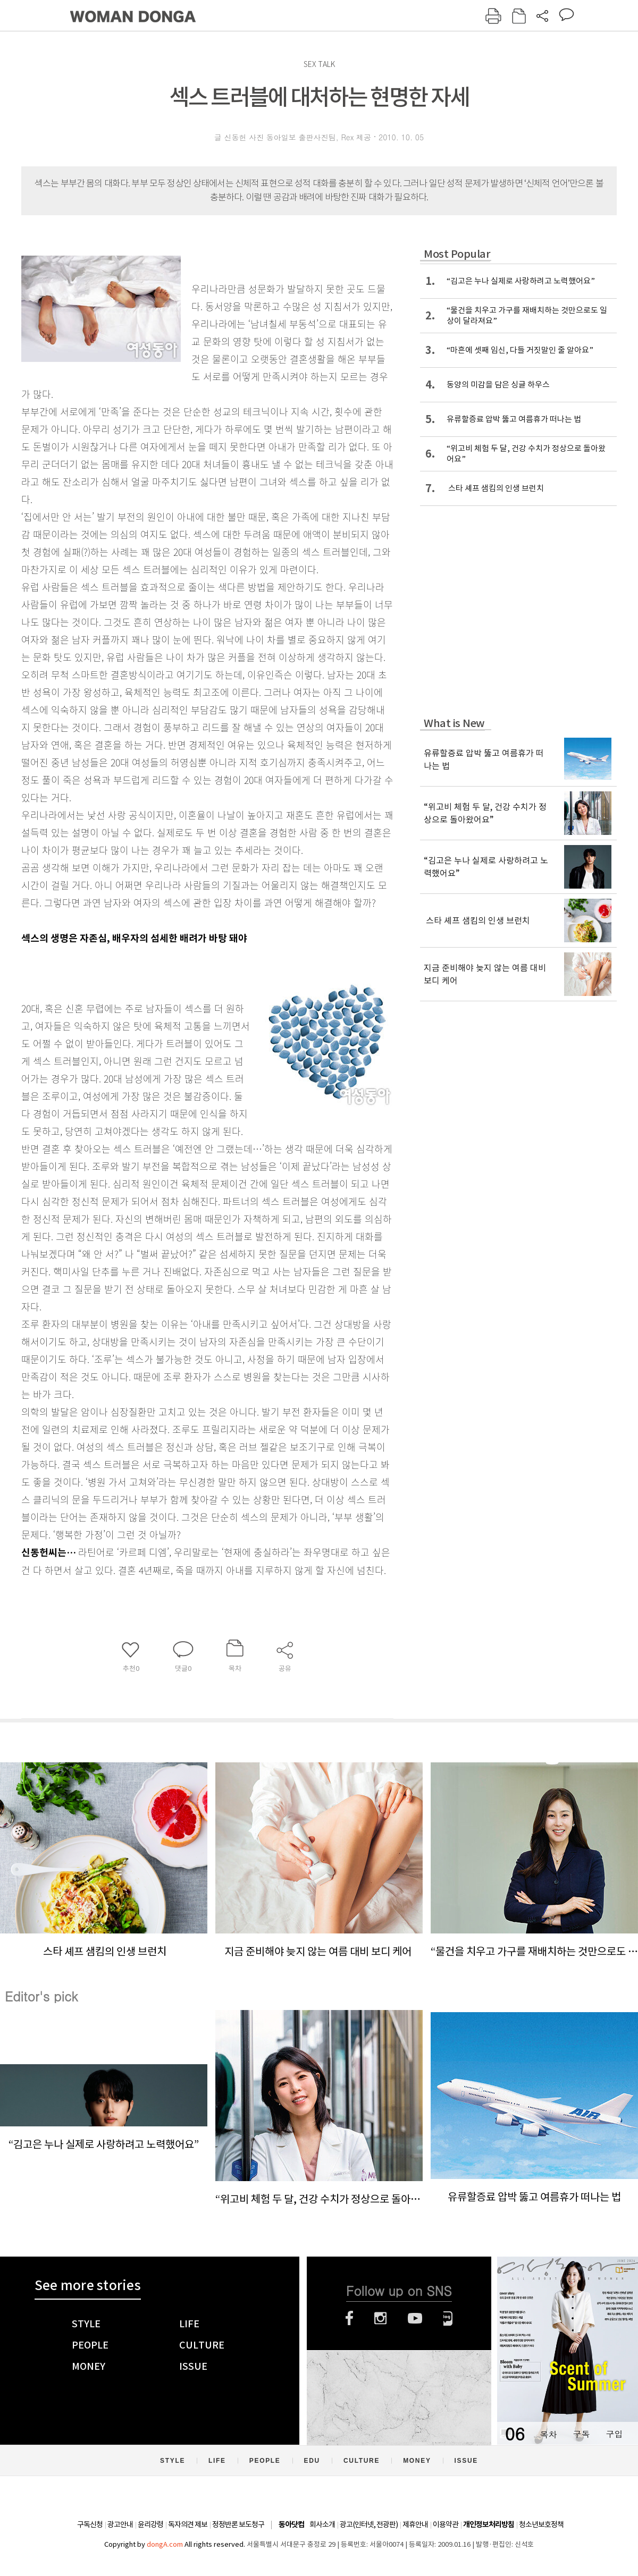 The image size is (638, 2576). What do you see at coordinates (322, 2524) in the screenshot?
I see `회사소개` at bounding box center [322, 2524].